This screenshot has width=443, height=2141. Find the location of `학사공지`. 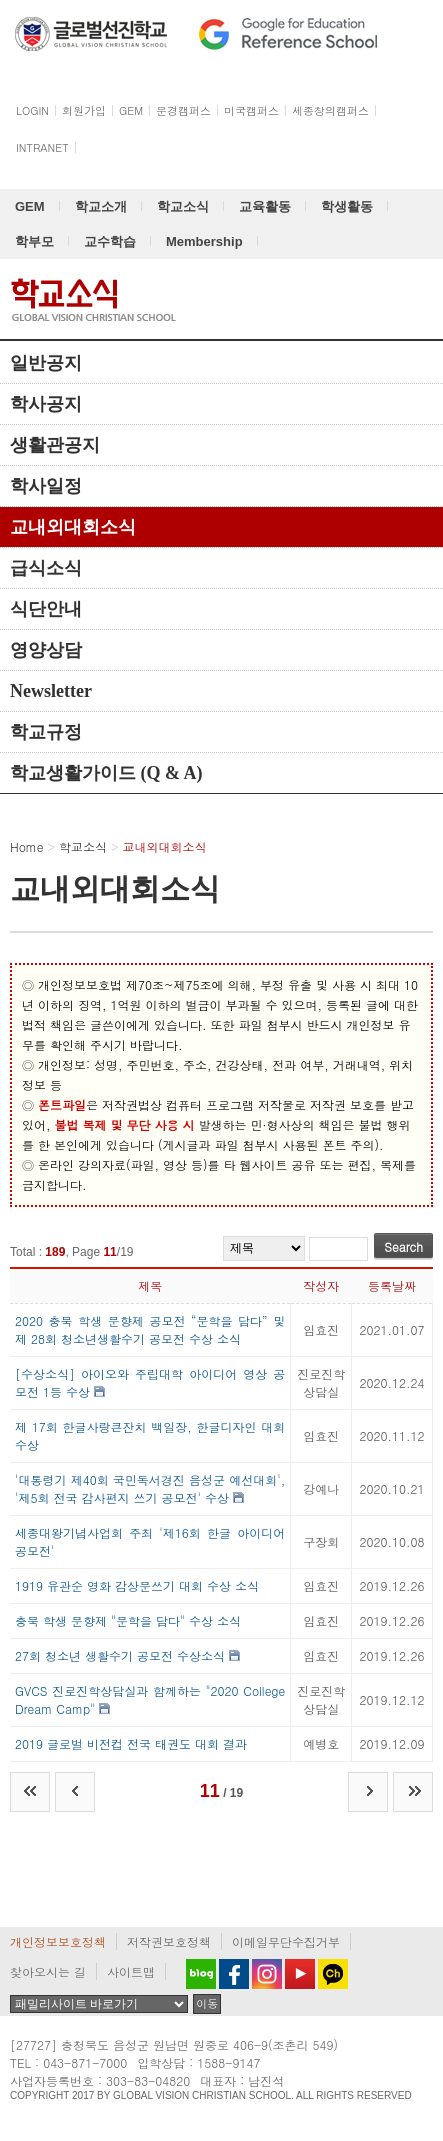

학사공지 is located at coordinates (46, 404).